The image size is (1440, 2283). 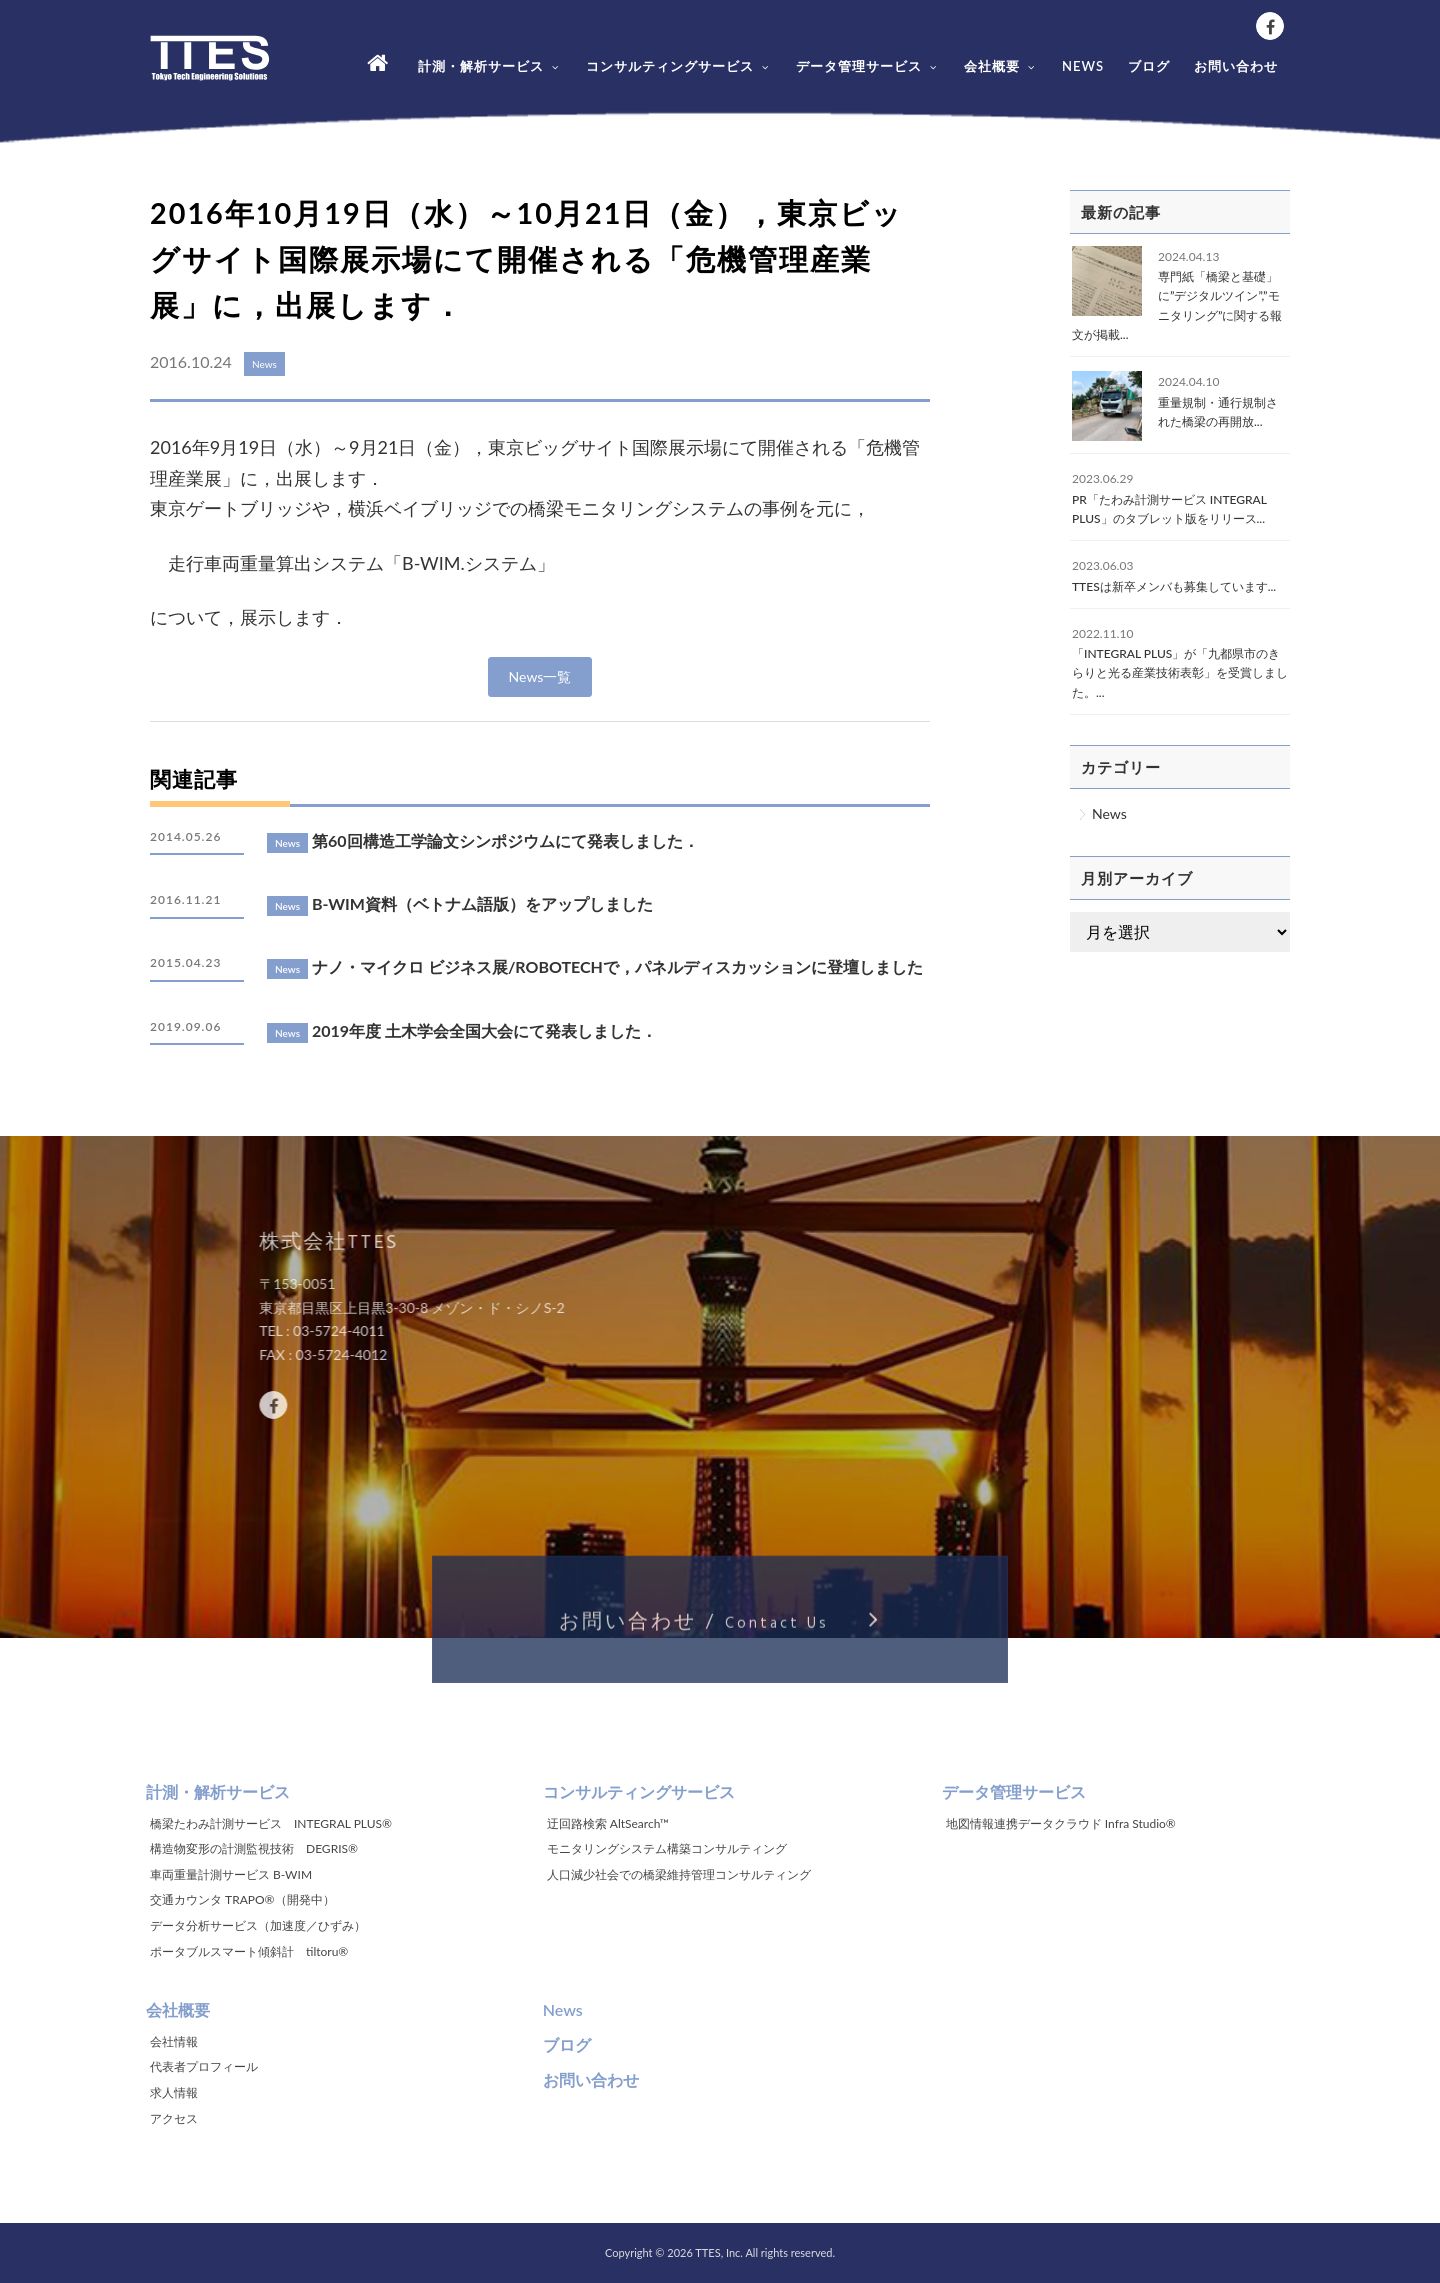 What do you see at coordinates (258, 1925) in the screenshot?
I see `データ分析サービス（加速度／ひずみ）` at bounding box center [258, 1925].